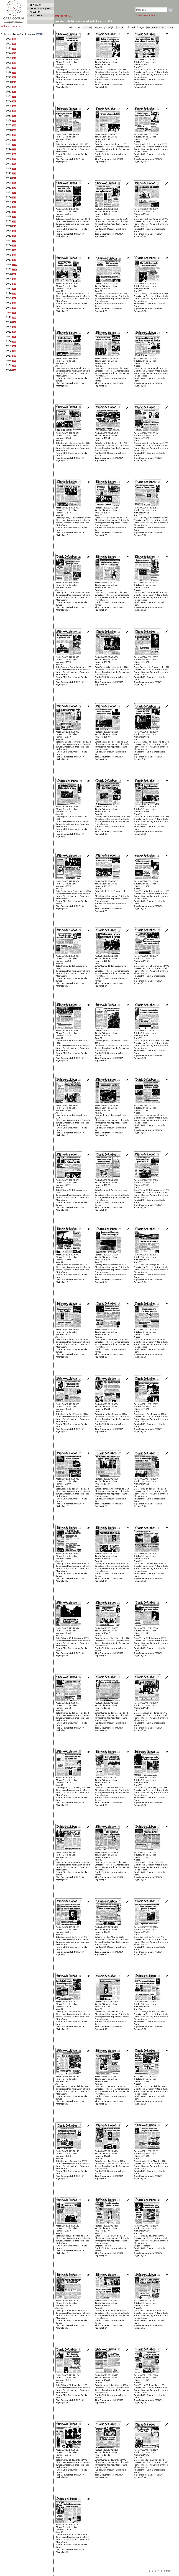 The image size is (179, 2576). Describe the element at coordinates (9, 341) in the screenshot. I see `1984` at that location.